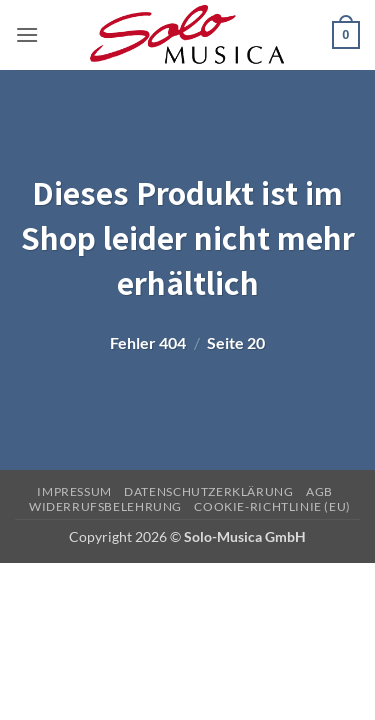  Describe the element at coordinates (105, 506) in the screenshot. I see `Widerrufsbelehrung` at that location.